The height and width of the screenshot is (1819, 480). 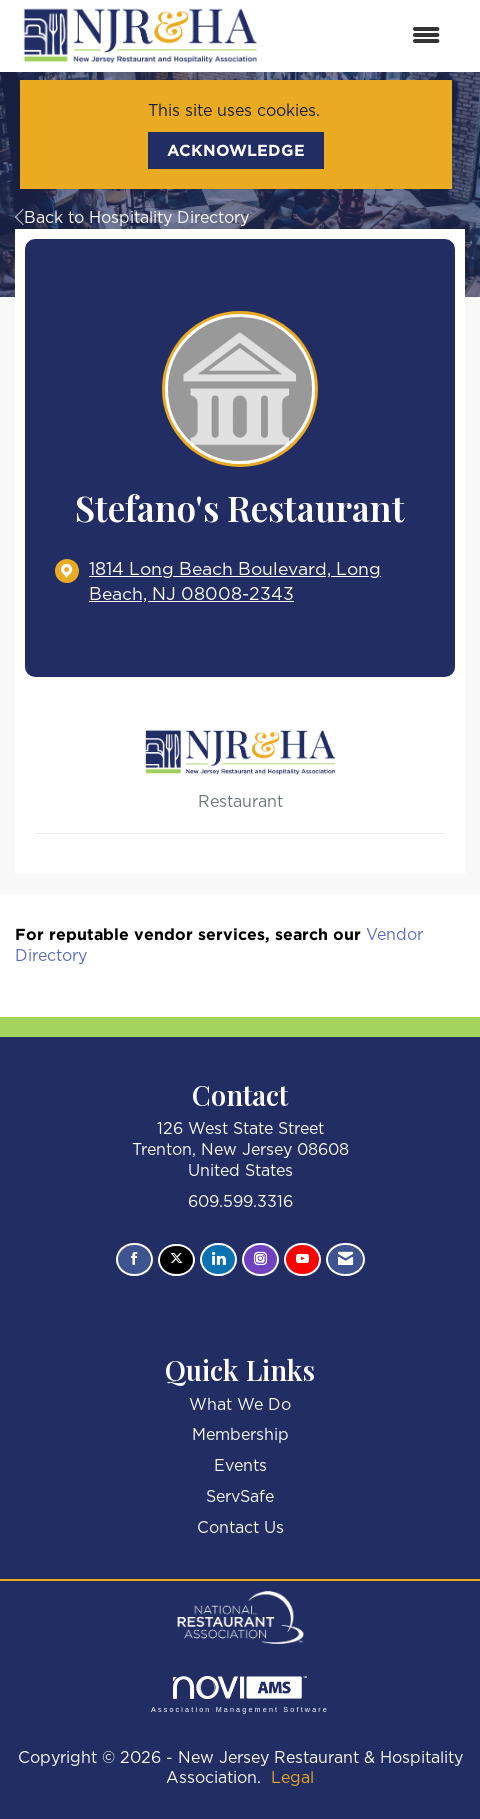 What do you see at coordinates (240, 1694) in the screenshot?
I see `Association Management Software` at bounding box center [240, 1694].